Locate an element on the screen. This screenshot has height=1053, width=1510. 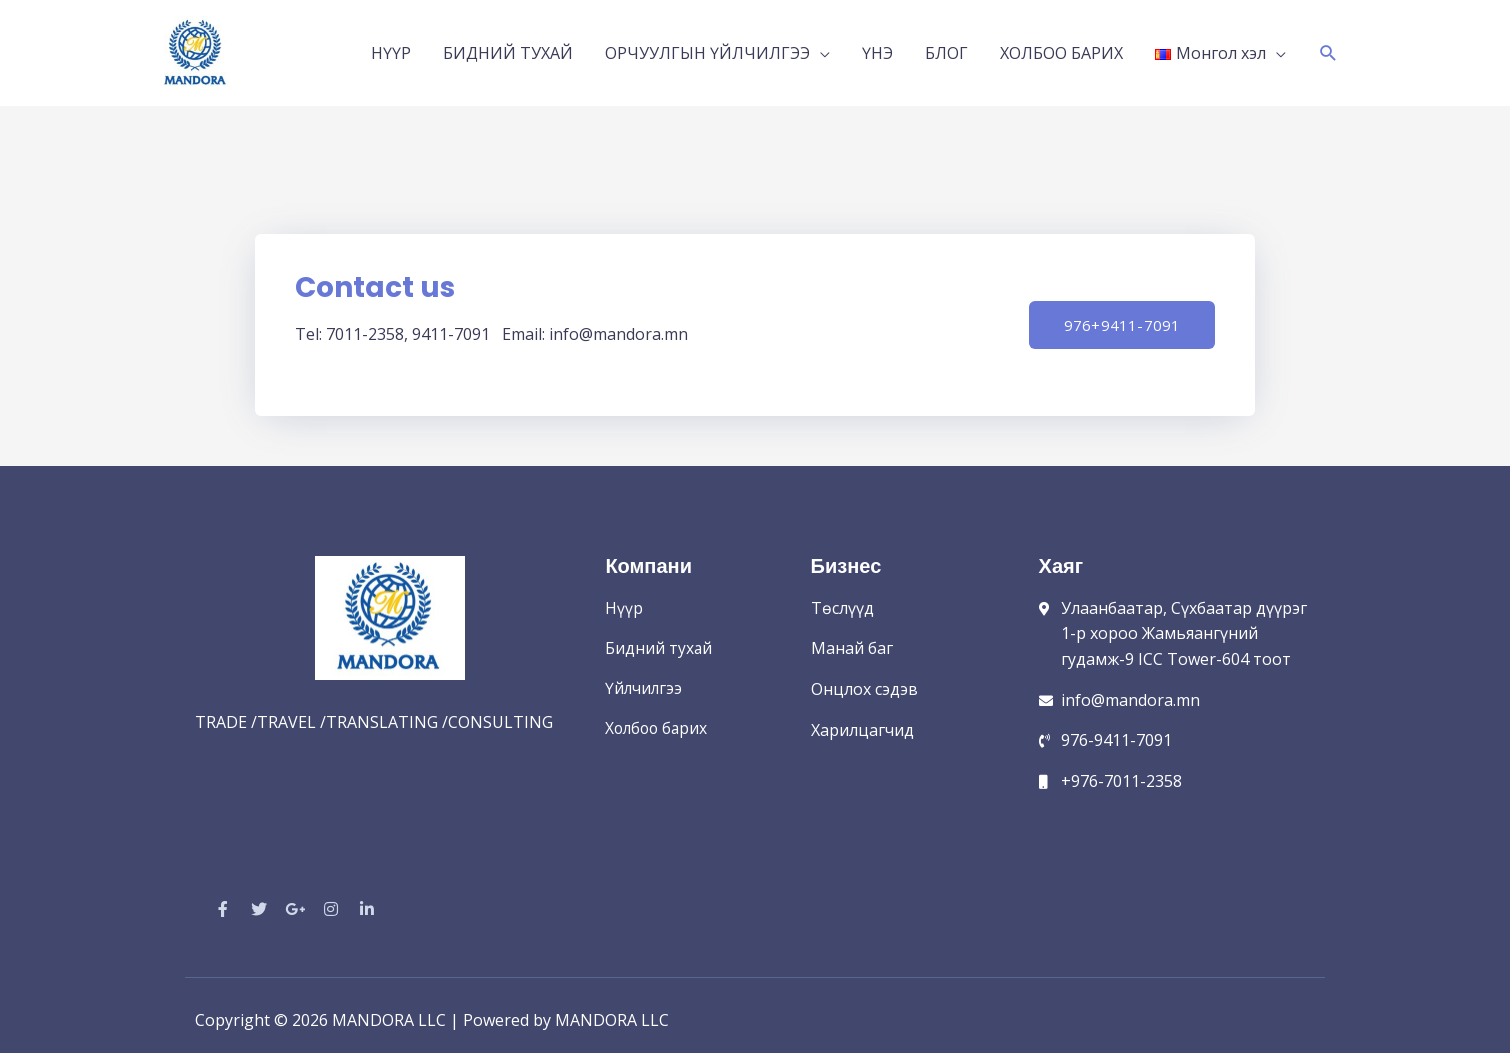
ХОЛБОО БАРИХ is located at coordinates (1061, 48).